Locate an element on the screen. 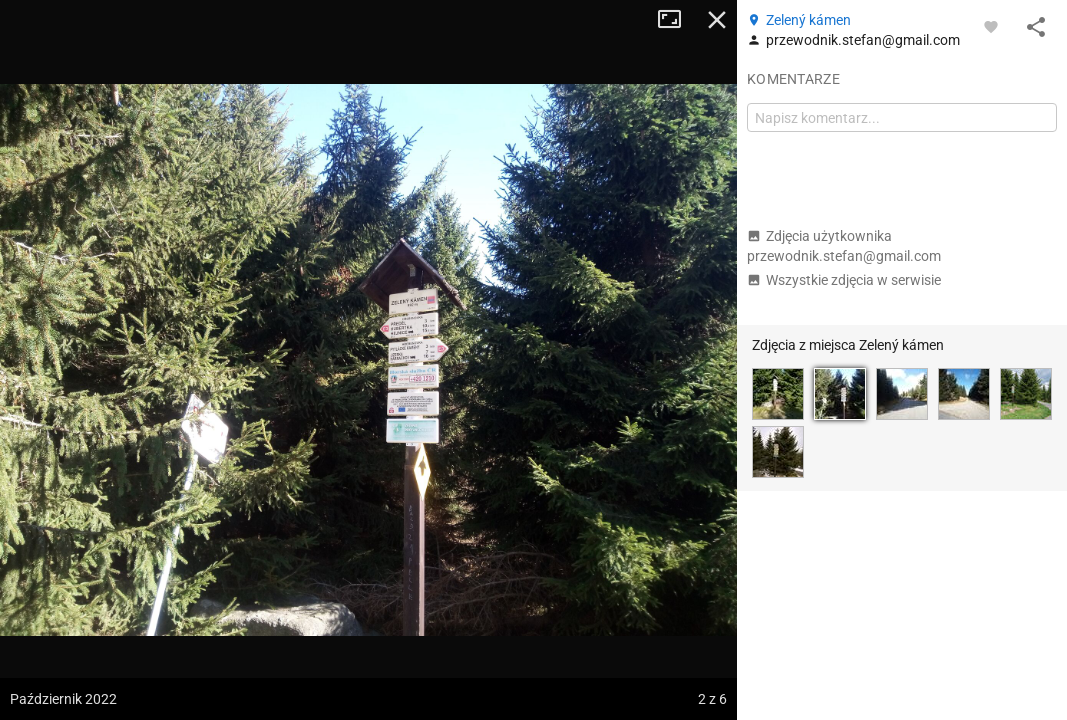  Zamknij is located at coordinates (717, 20).